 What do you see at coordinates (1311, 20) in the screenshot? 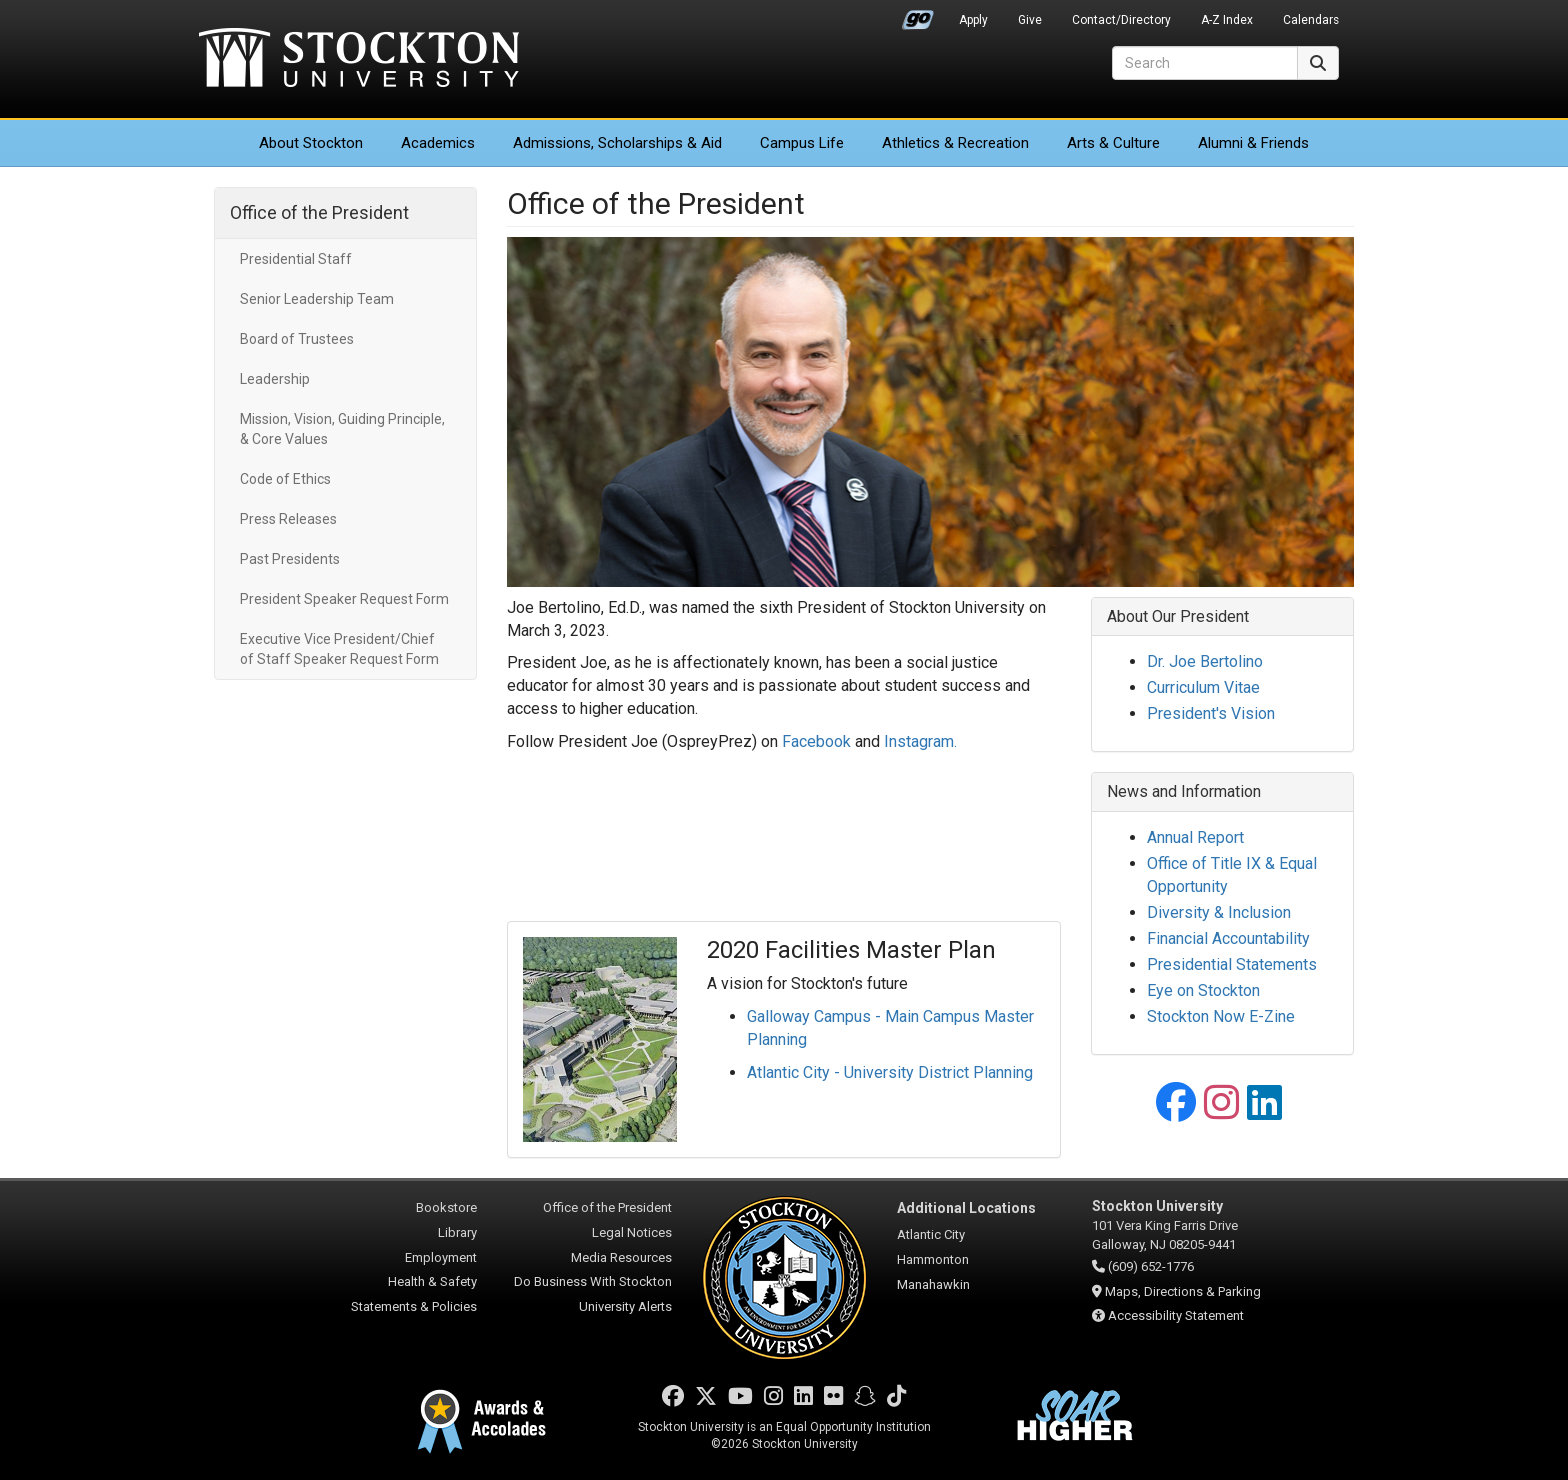
I see `Calendars` at bounding box center [1311, 20].